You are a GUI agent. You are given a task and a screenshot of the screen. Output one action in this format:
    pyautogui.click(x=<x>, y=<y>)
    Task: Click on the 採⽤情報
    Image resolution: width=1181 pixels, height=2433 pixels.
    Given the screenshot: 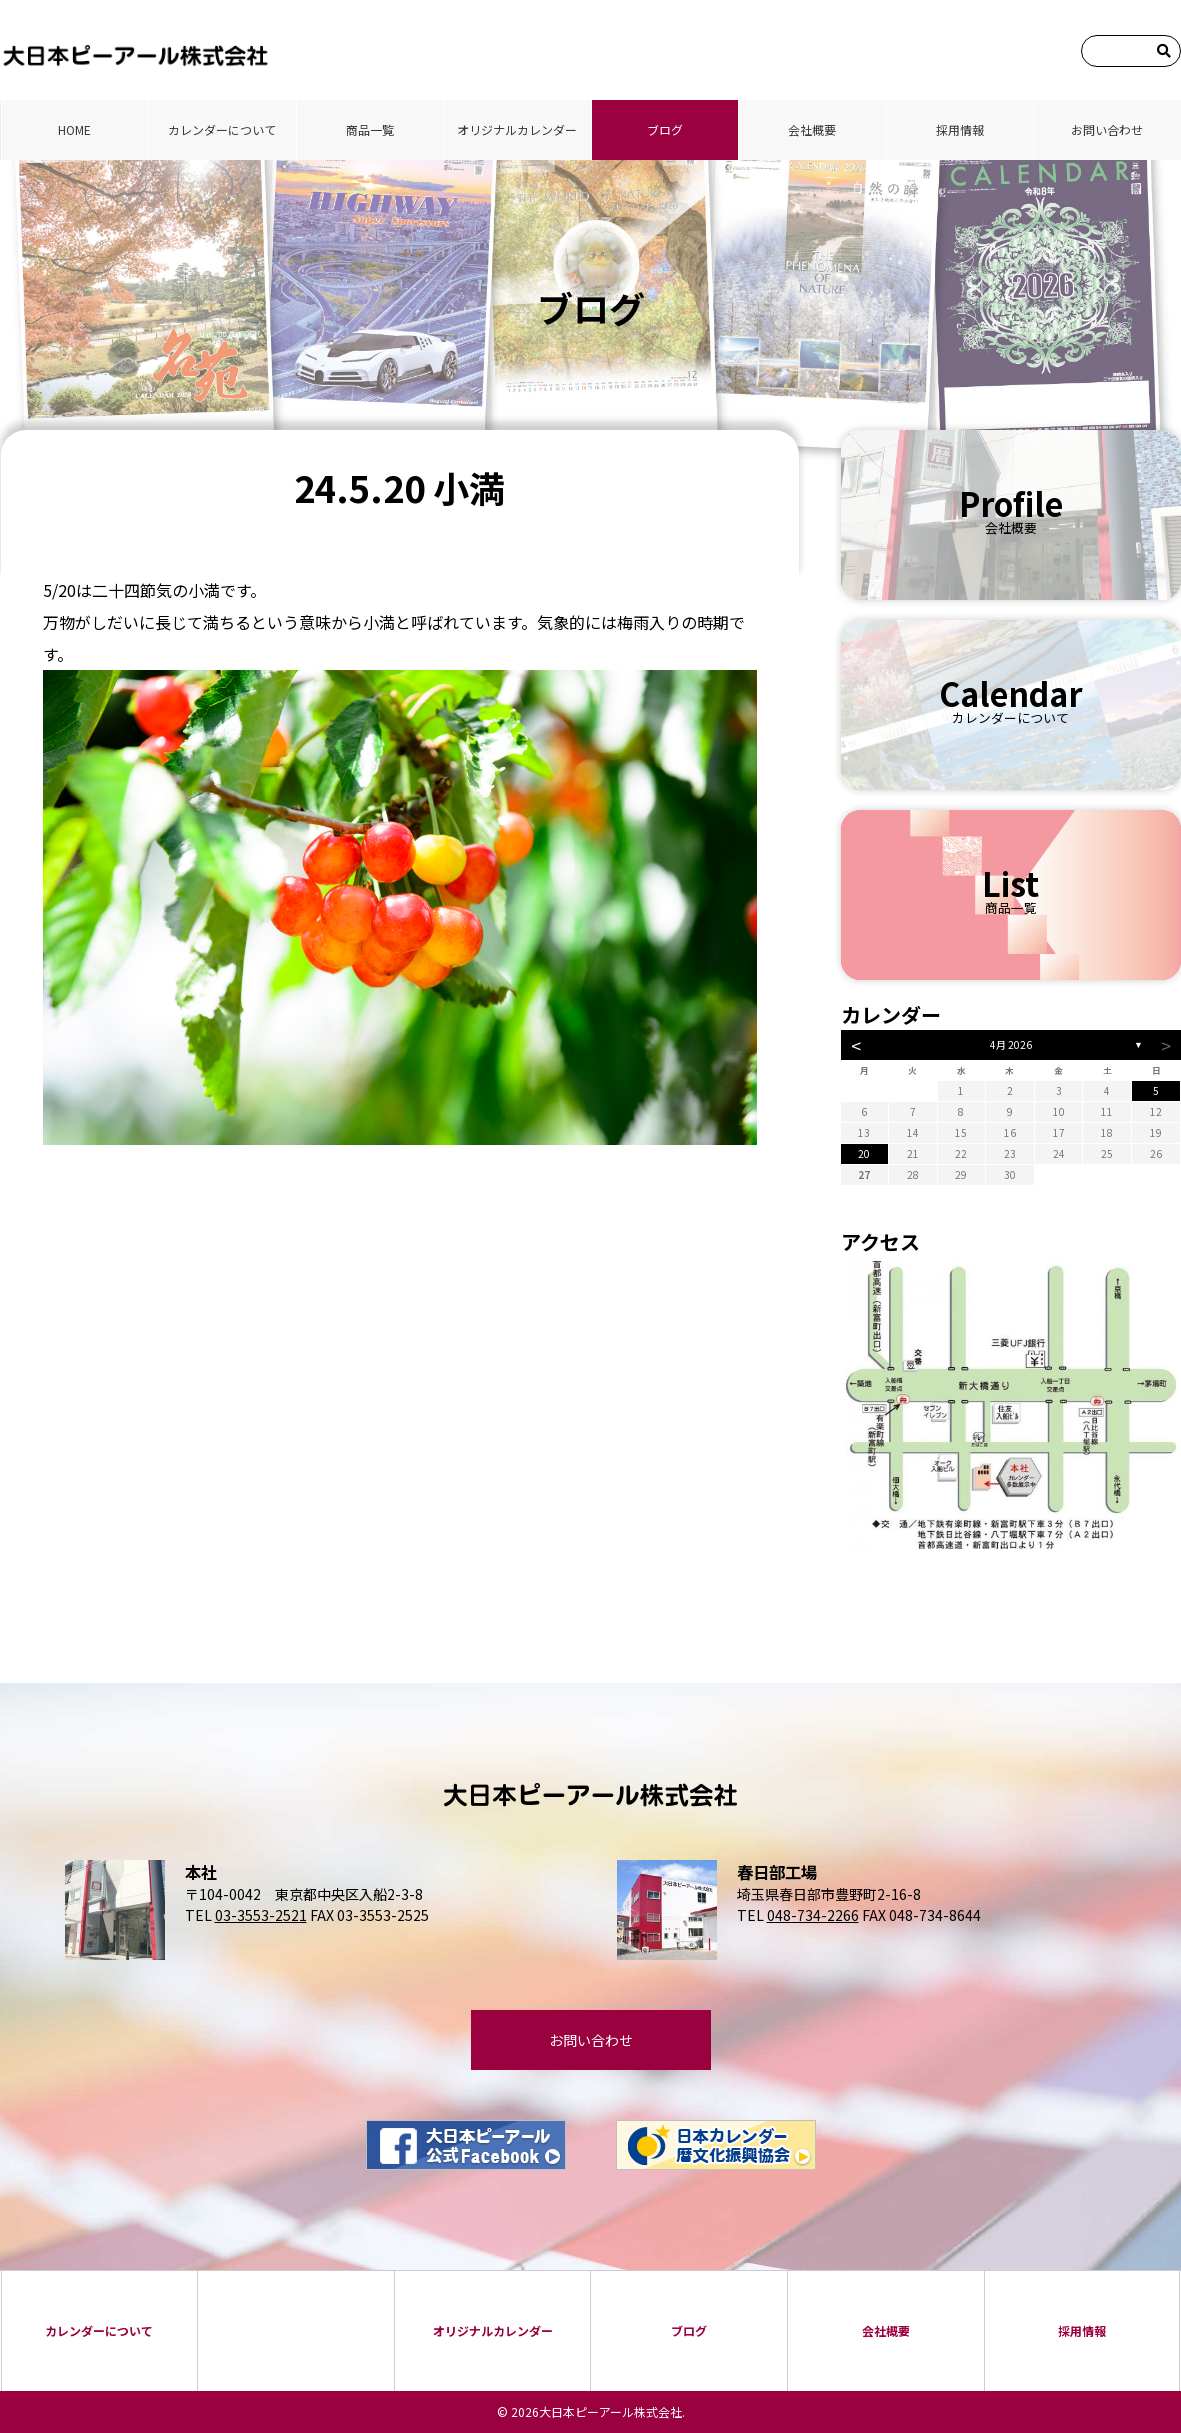 What is the action you would take?
    pyautogui.click(x=960, y=129)
    